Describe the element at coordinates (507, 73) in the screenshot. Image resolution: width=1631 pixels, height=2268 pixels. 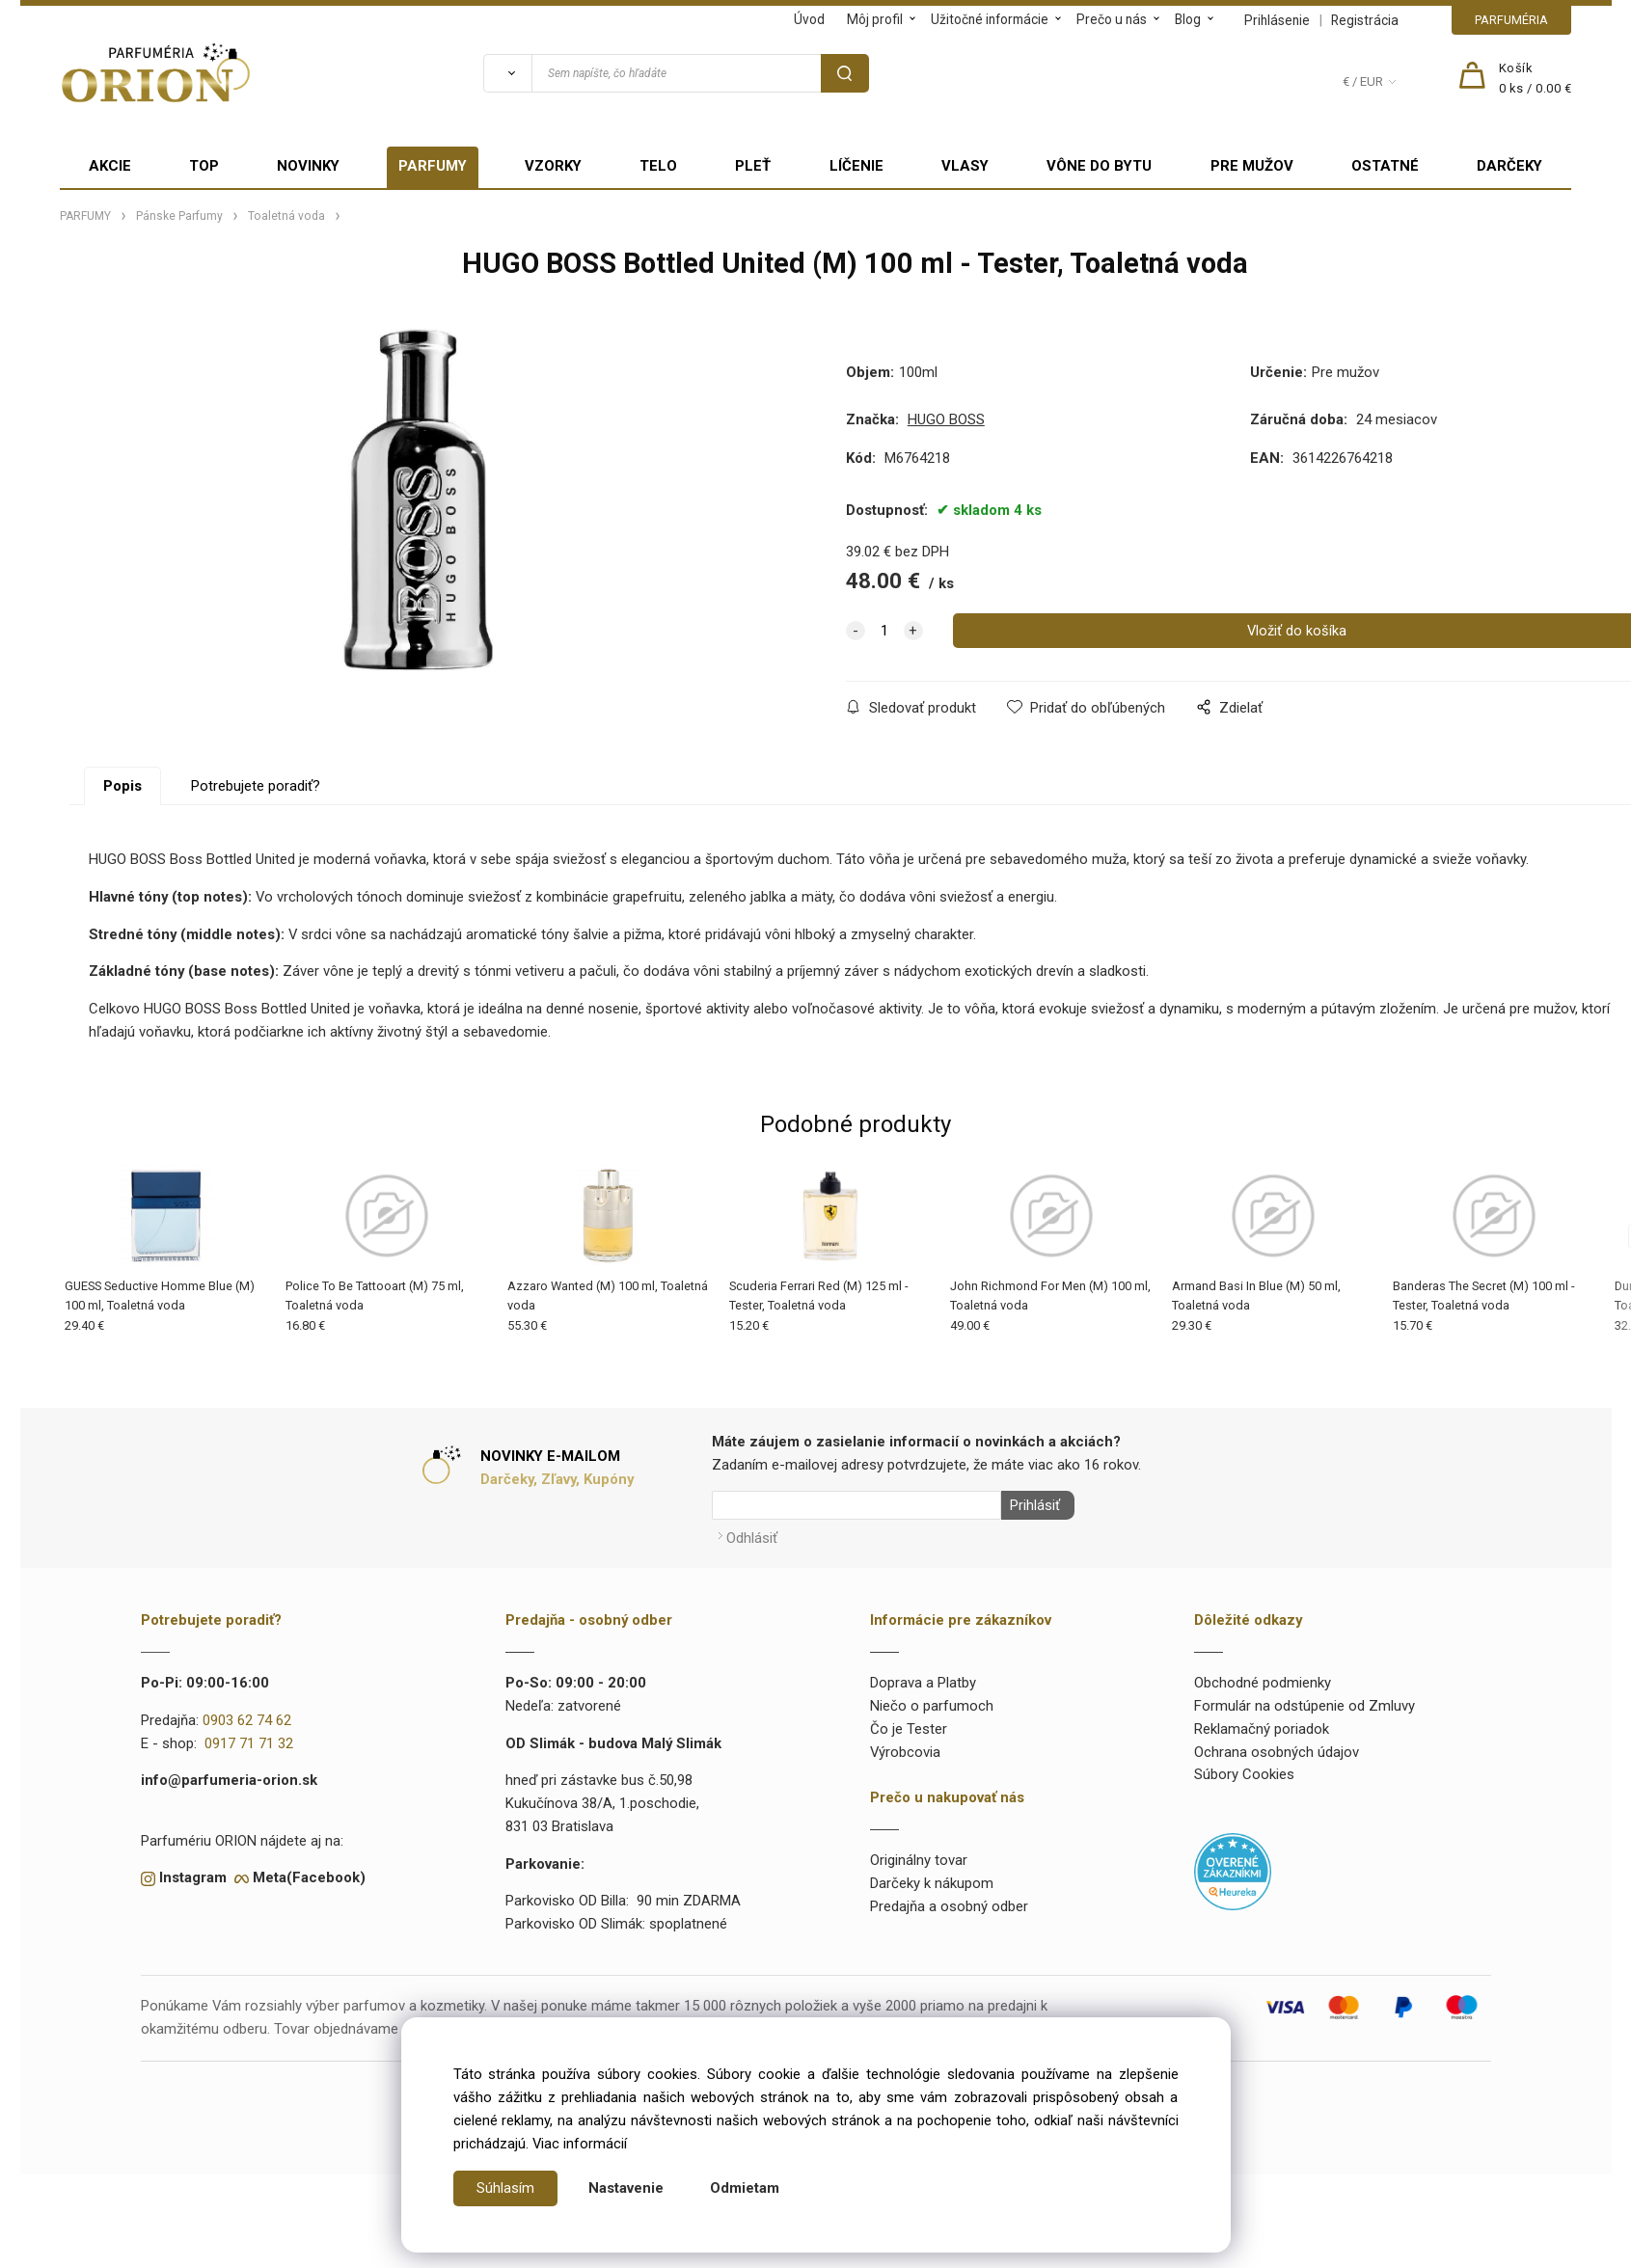
I see `[Vyhľadať]` at that location.